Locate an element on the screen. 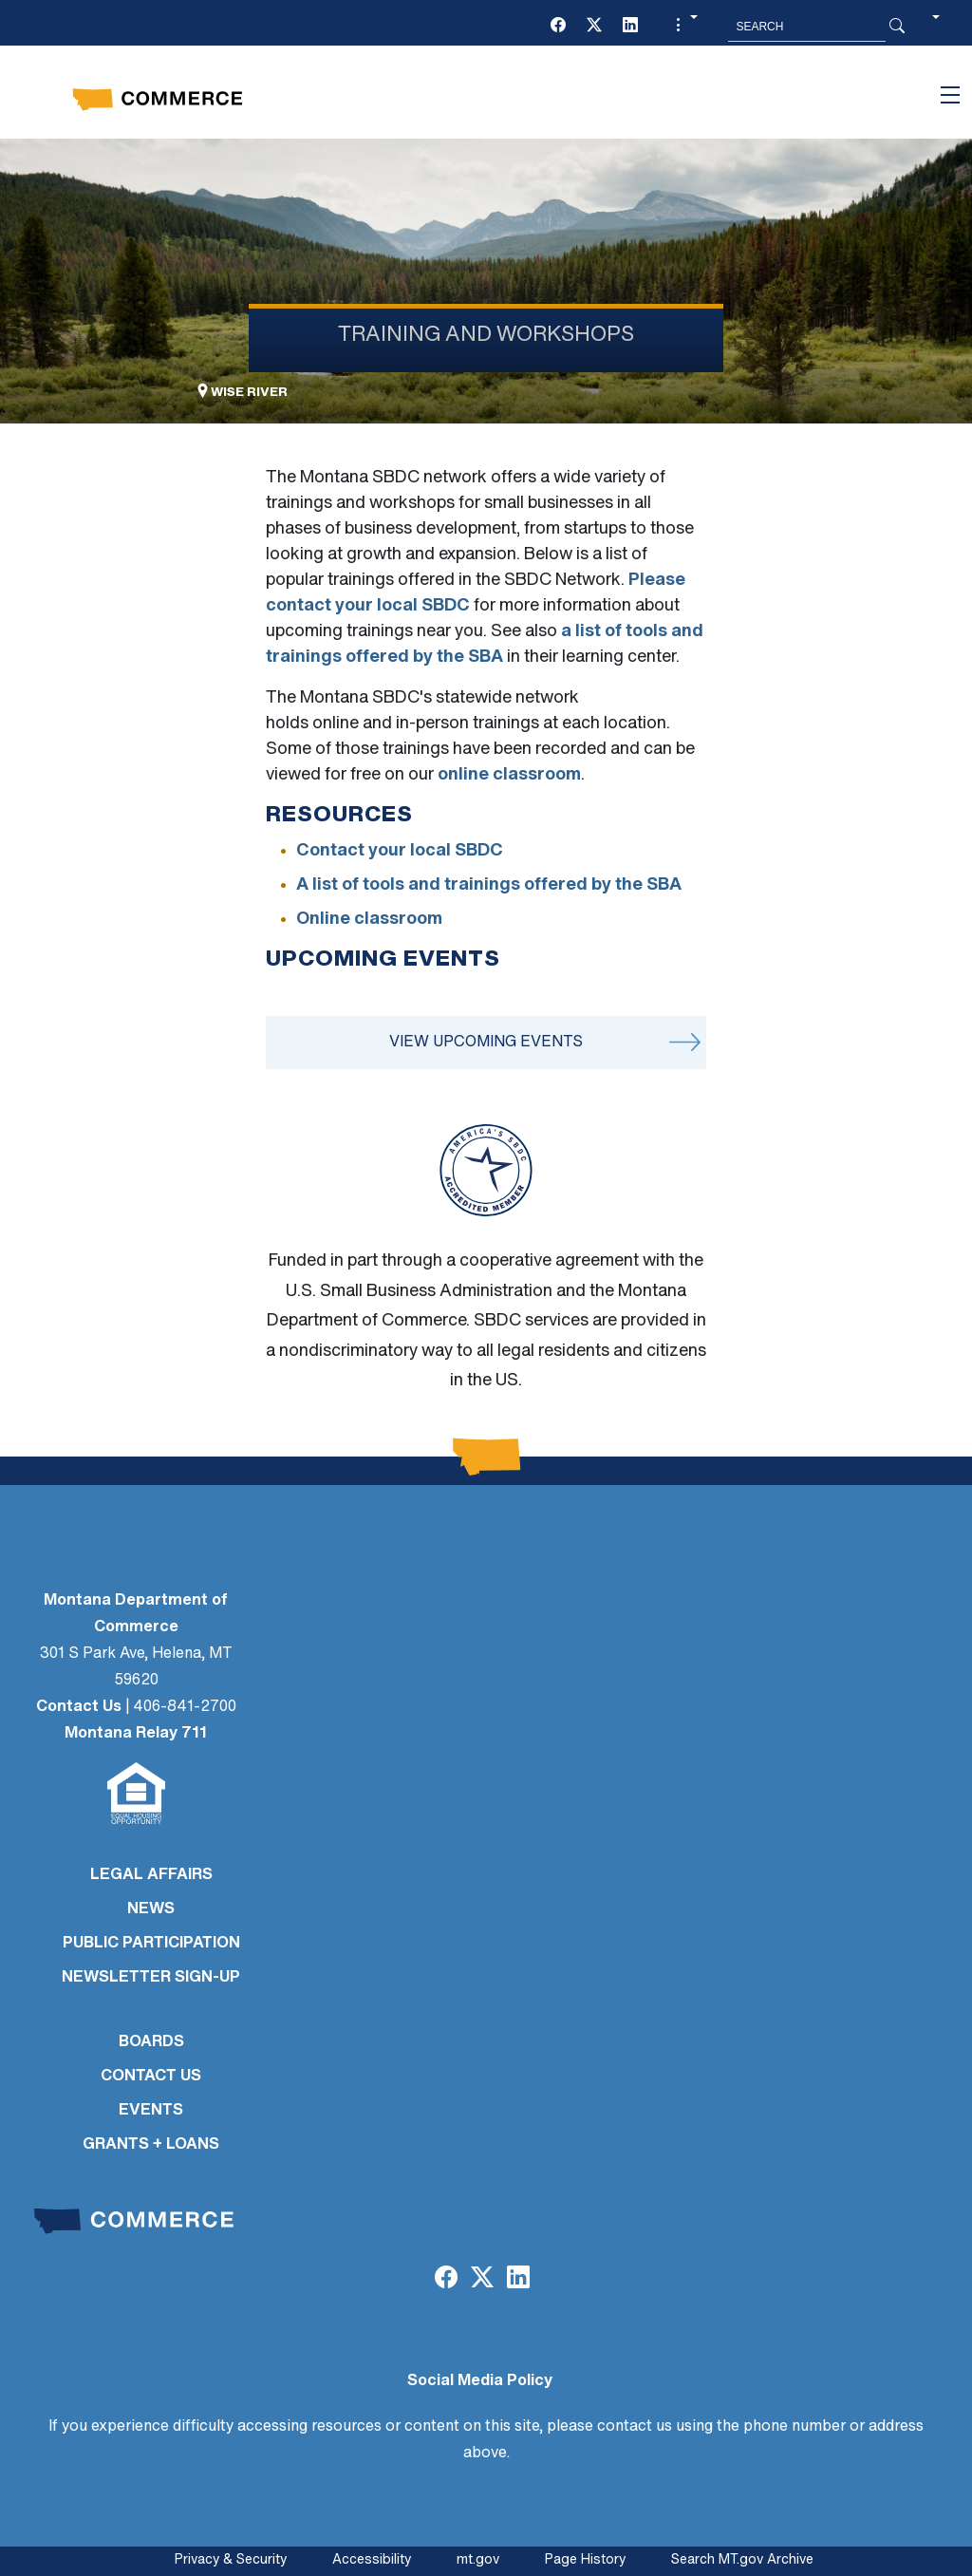 The image size is (972, 2576). Contact your local SBDC is located at coordinates (399, 851).